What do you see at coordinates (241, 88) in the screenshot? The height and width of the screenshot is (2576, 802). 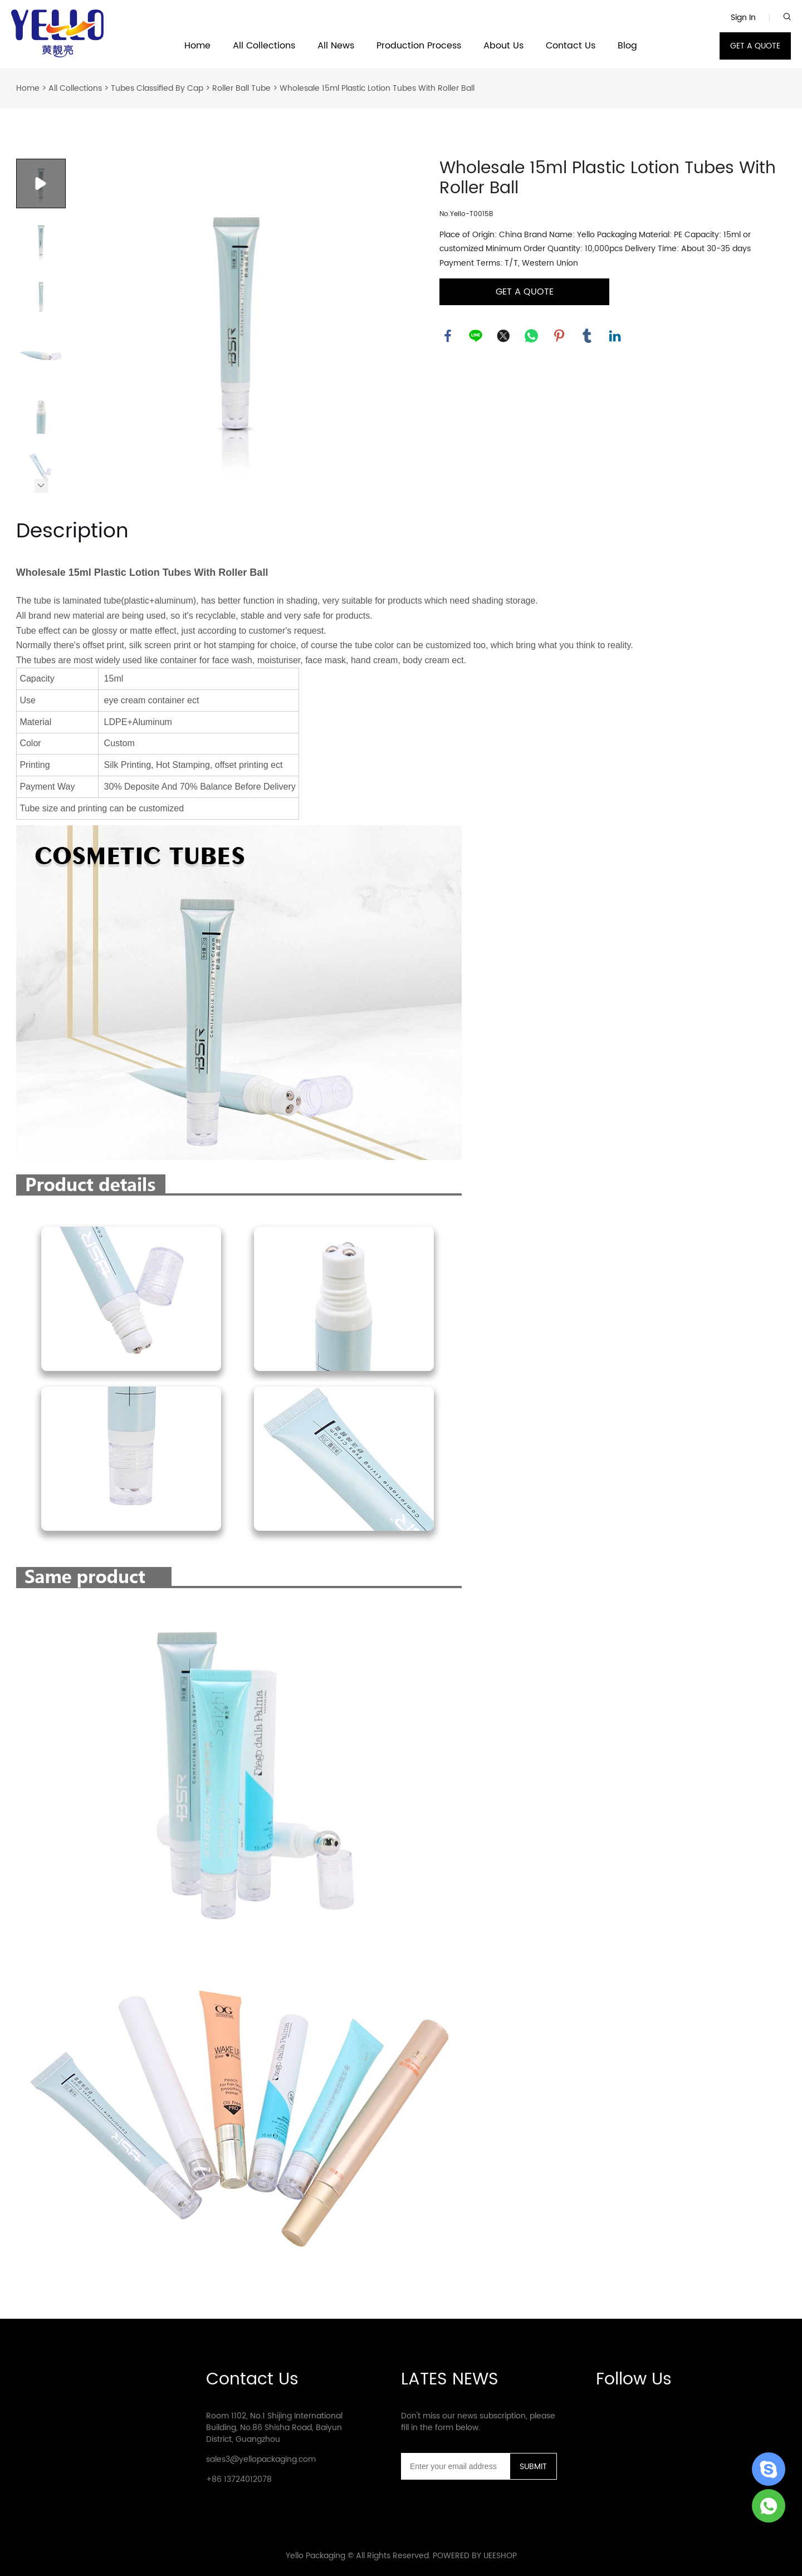 I see `Roller Ball Tube` at bounding box center [241, 88].